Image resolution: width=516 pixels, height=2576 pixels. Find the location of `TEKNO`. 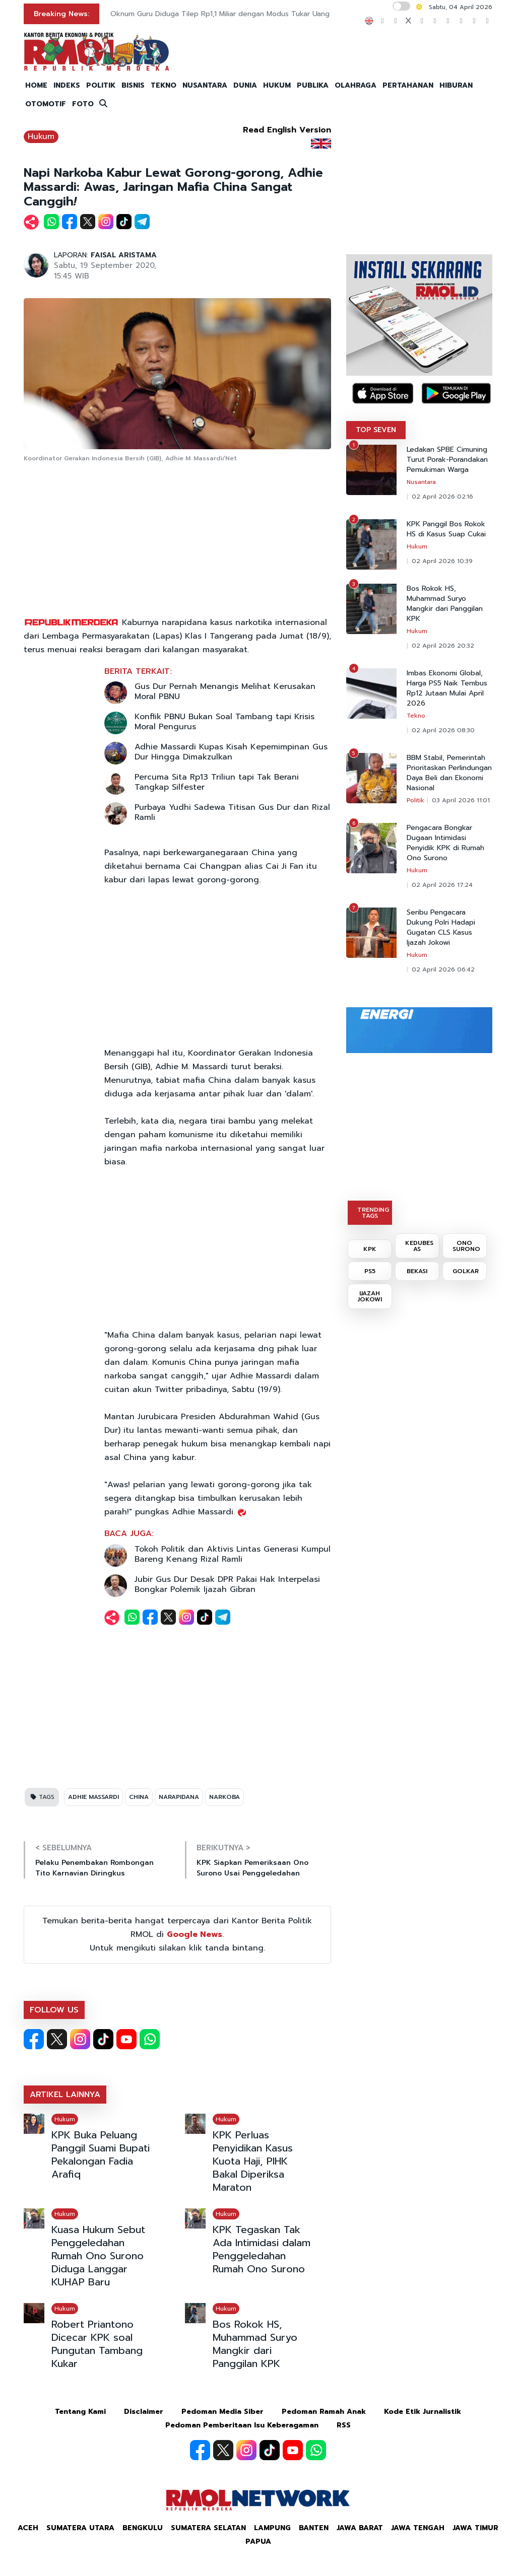

TEKNO is located at coordinates (163, 85).